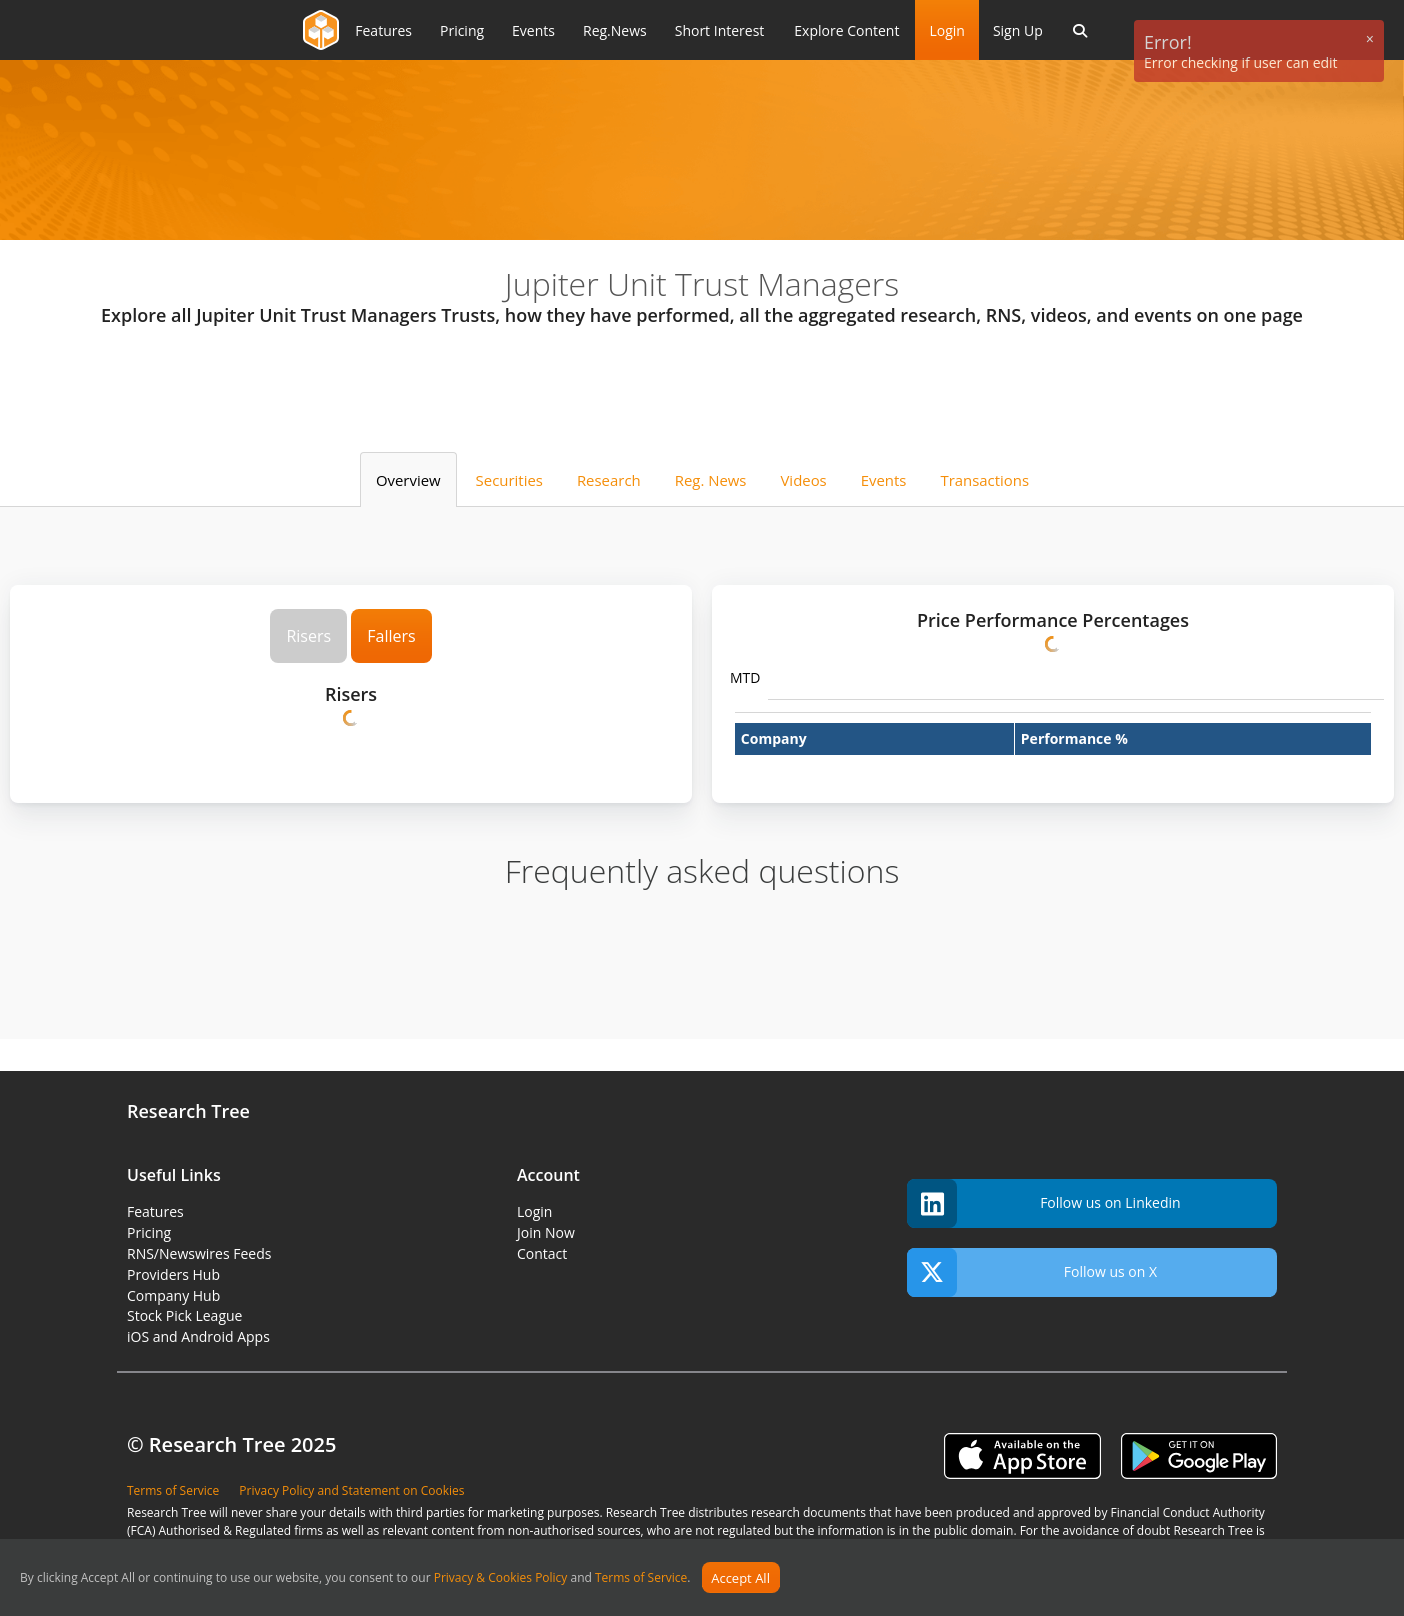  What do you see at coordinates (803, 480) in the screenshot?
I see `Videos` at bounding box center [803, 480].